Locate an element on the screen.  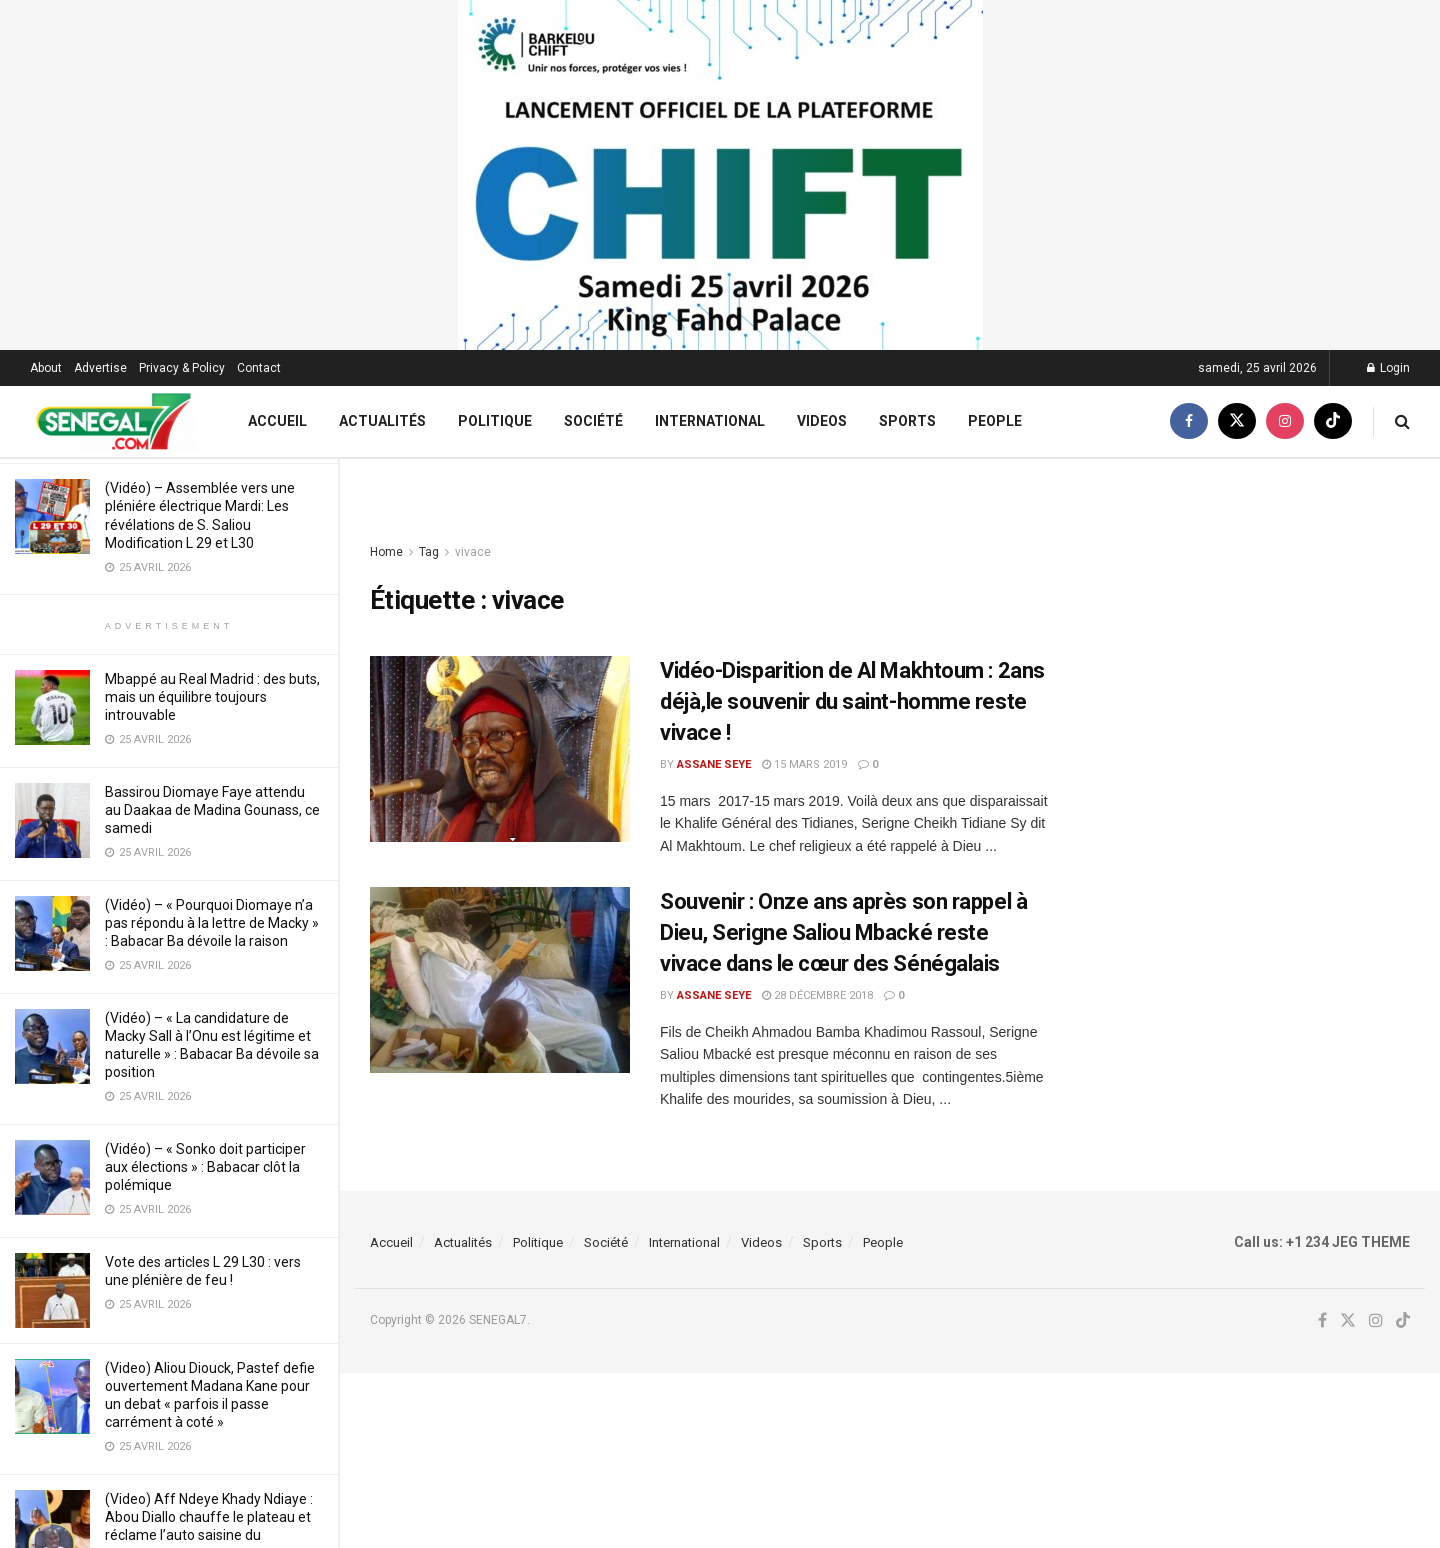
[Visit Homepage] is located at coordinates (113, 421).